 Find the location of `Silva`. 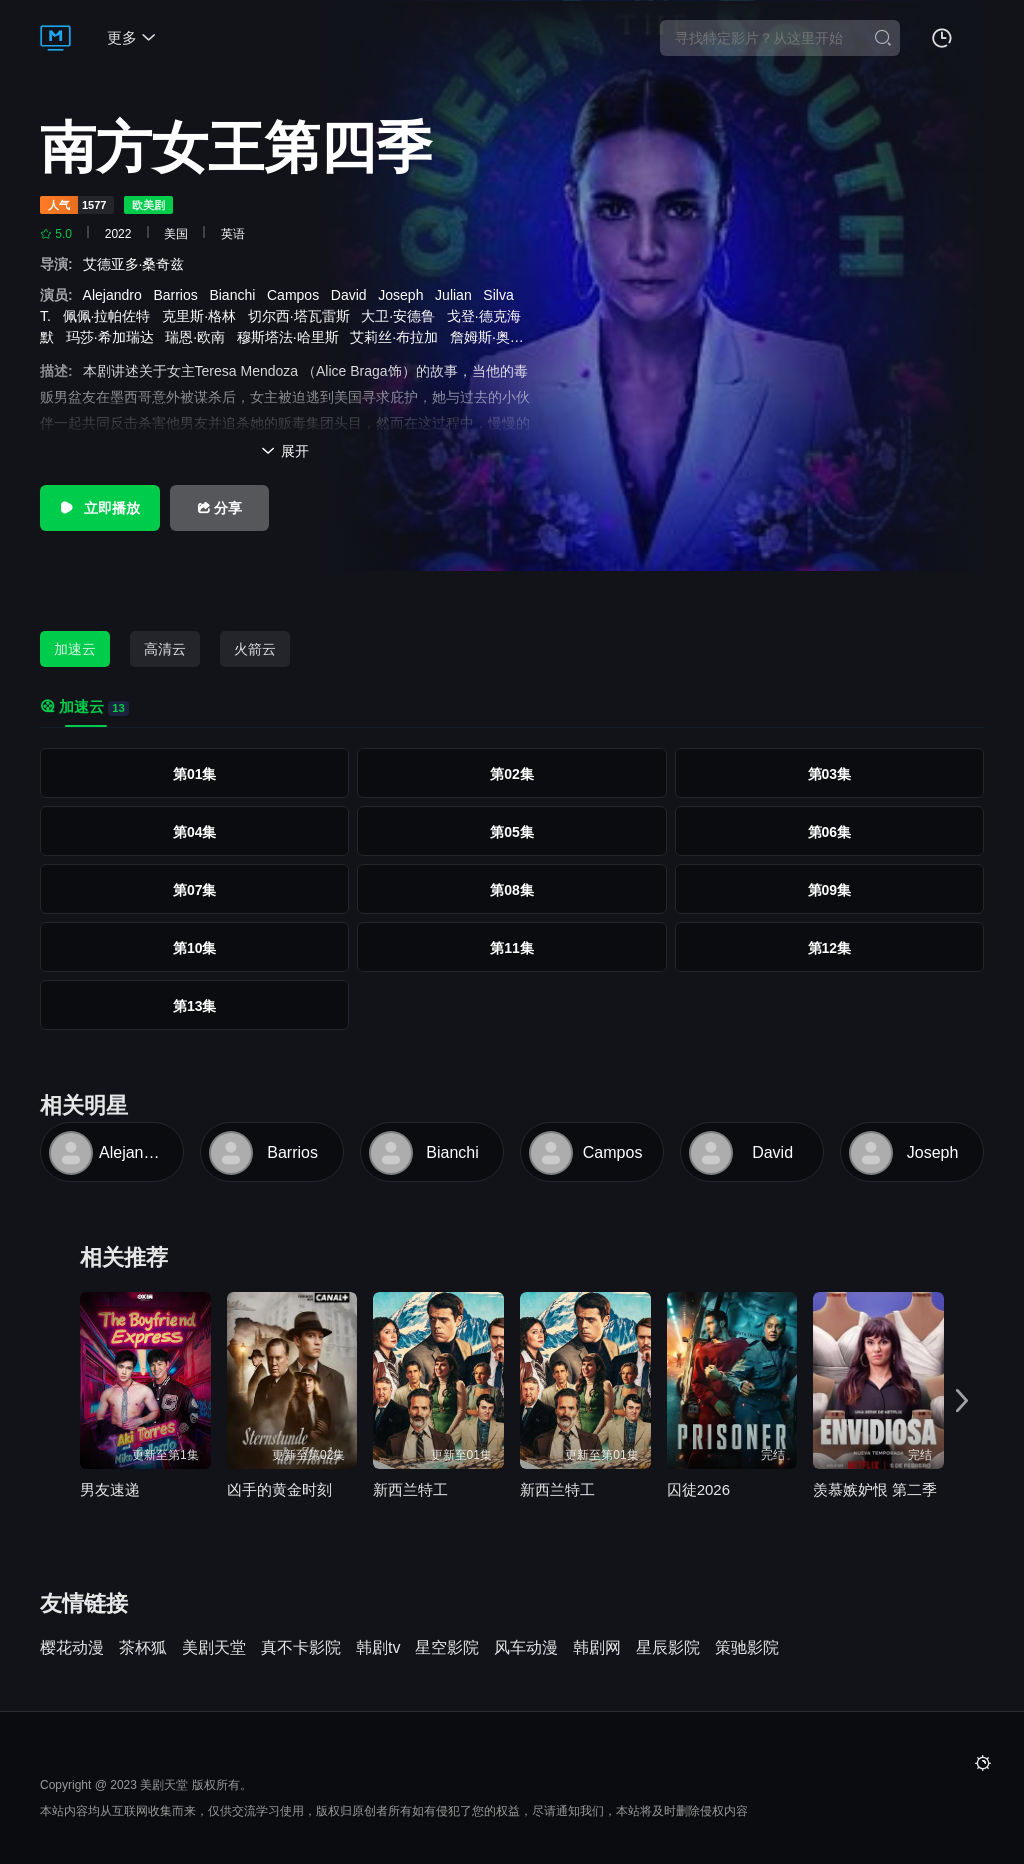

Silva is located at coordinates (502, 295).